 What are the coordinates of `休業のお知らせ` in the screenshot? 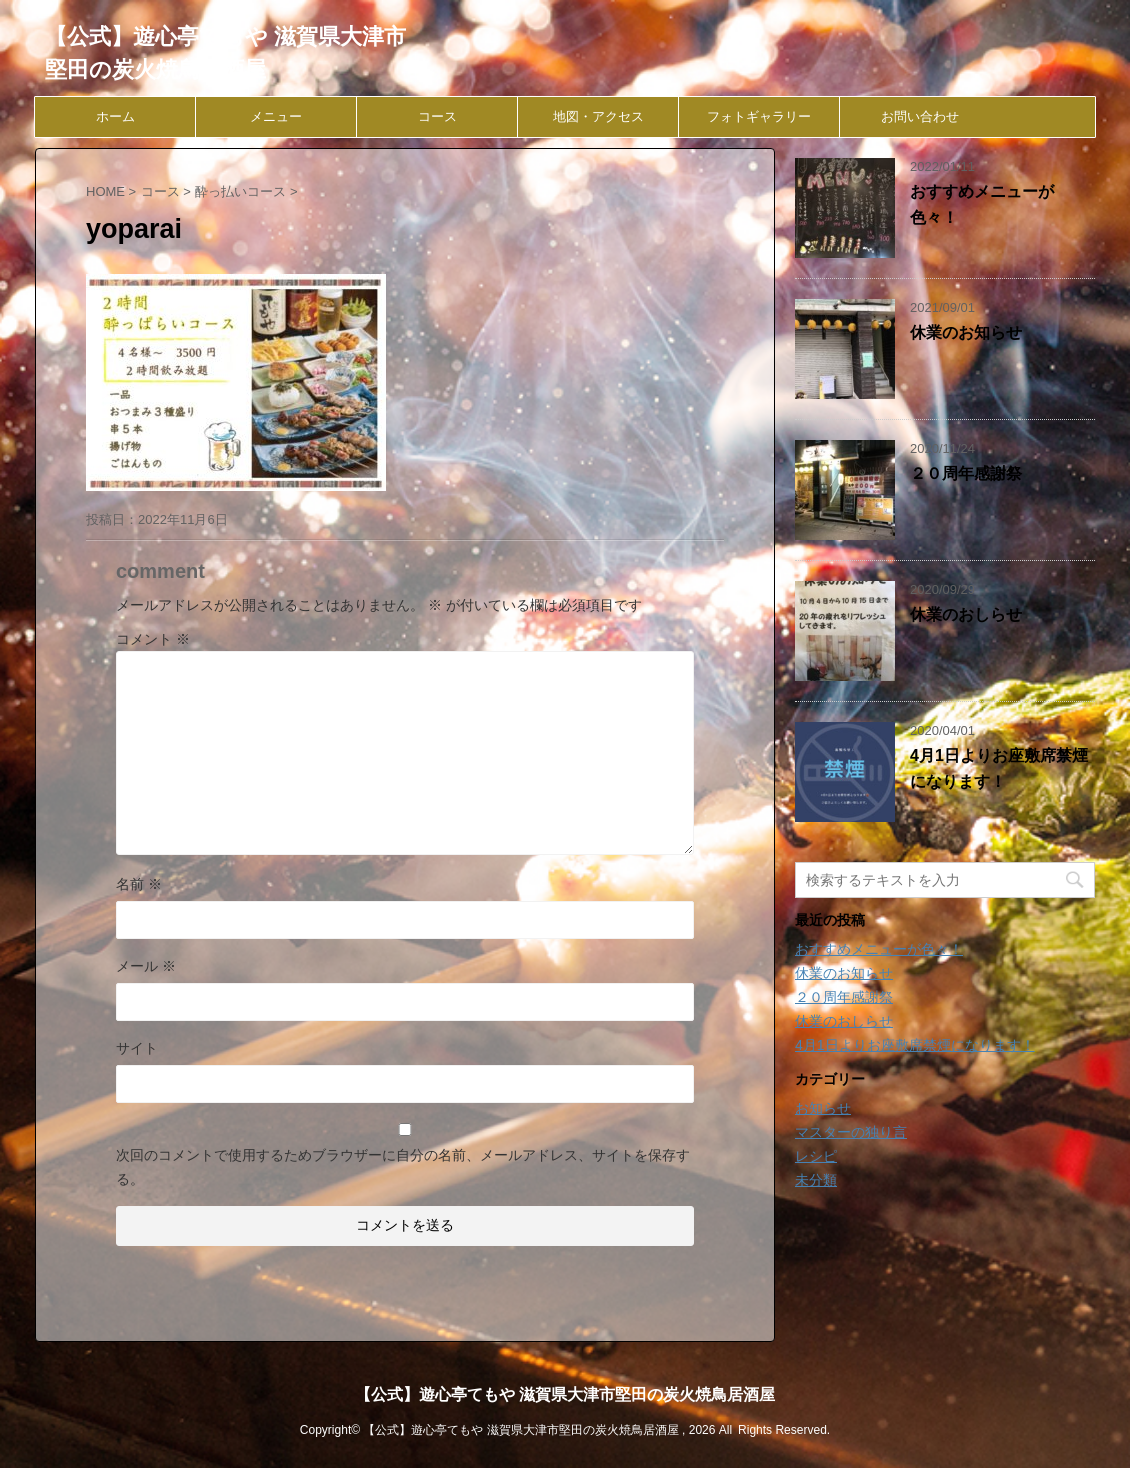 It's located at (966, 332).